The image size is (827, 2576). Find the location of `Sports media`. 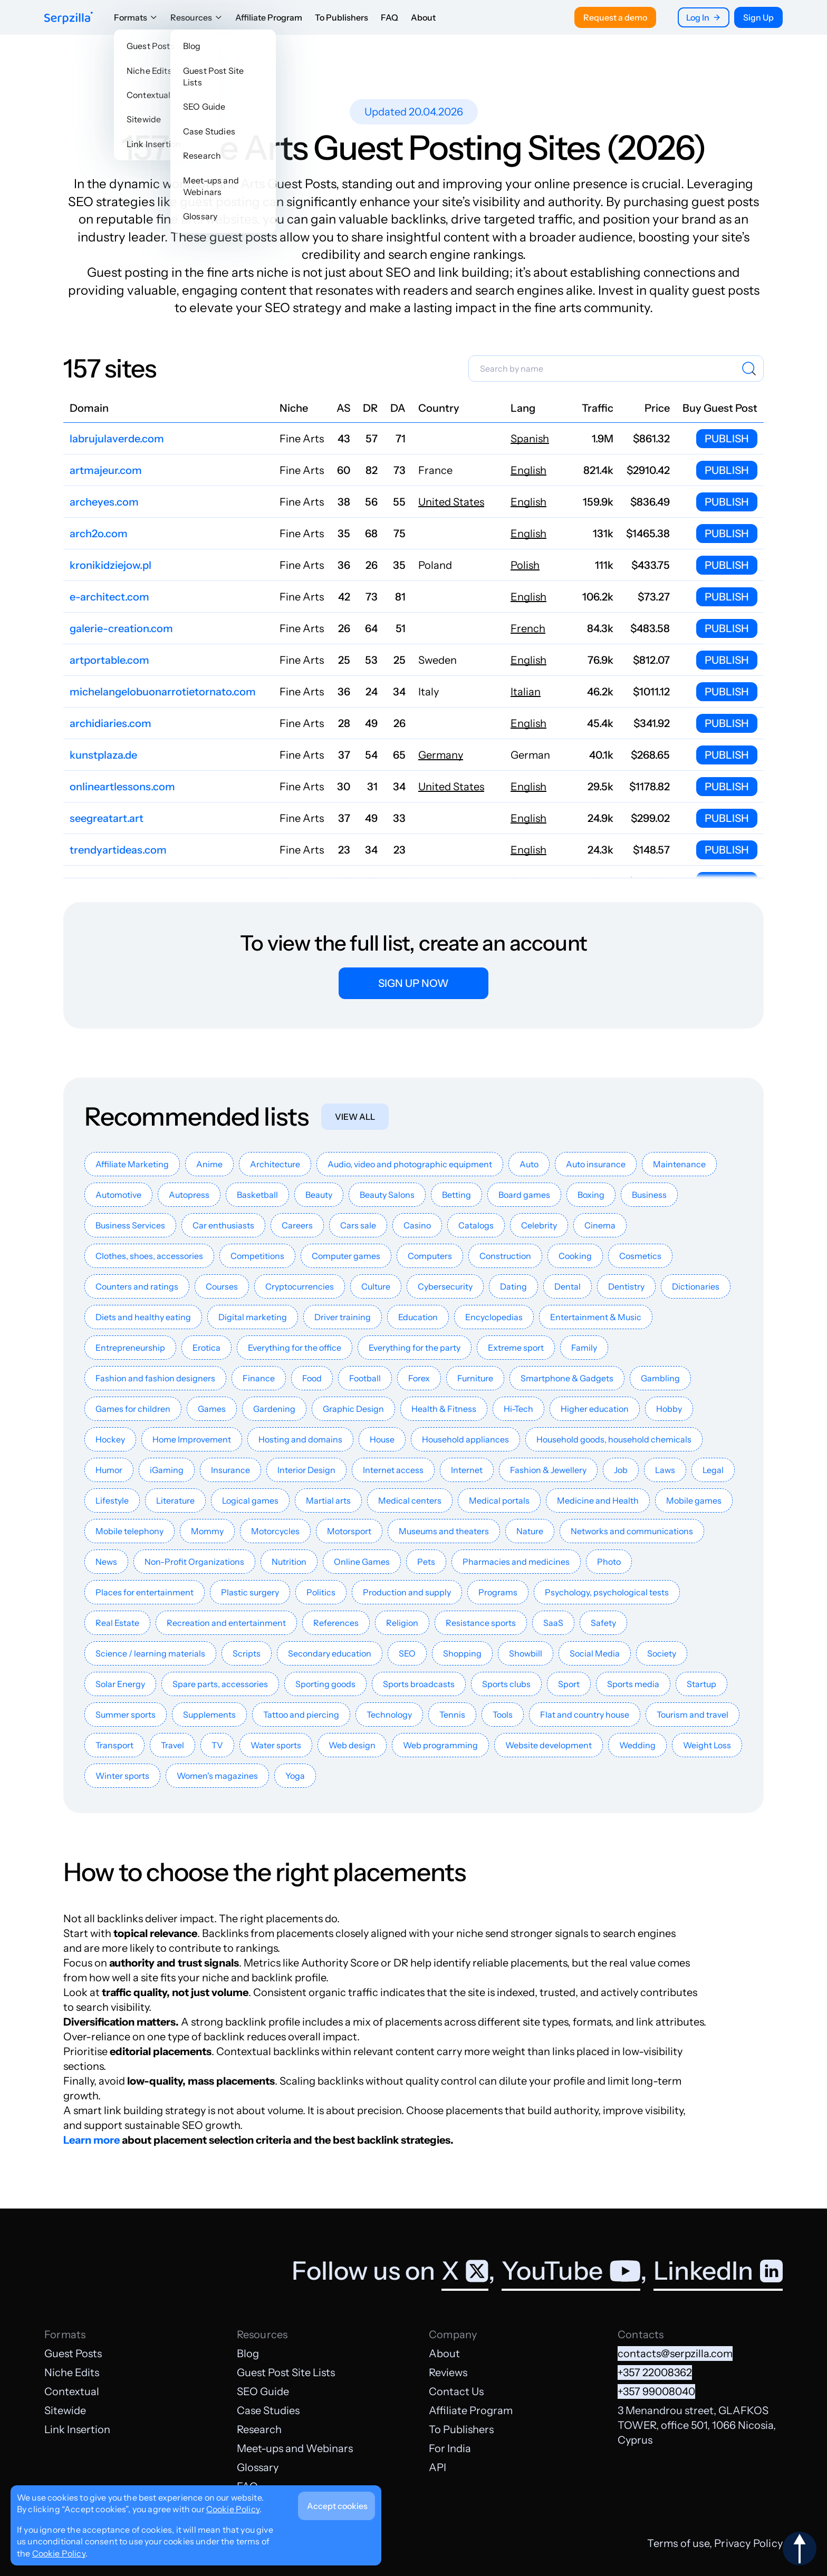

Sports media is located at coordinates (633, 1684).